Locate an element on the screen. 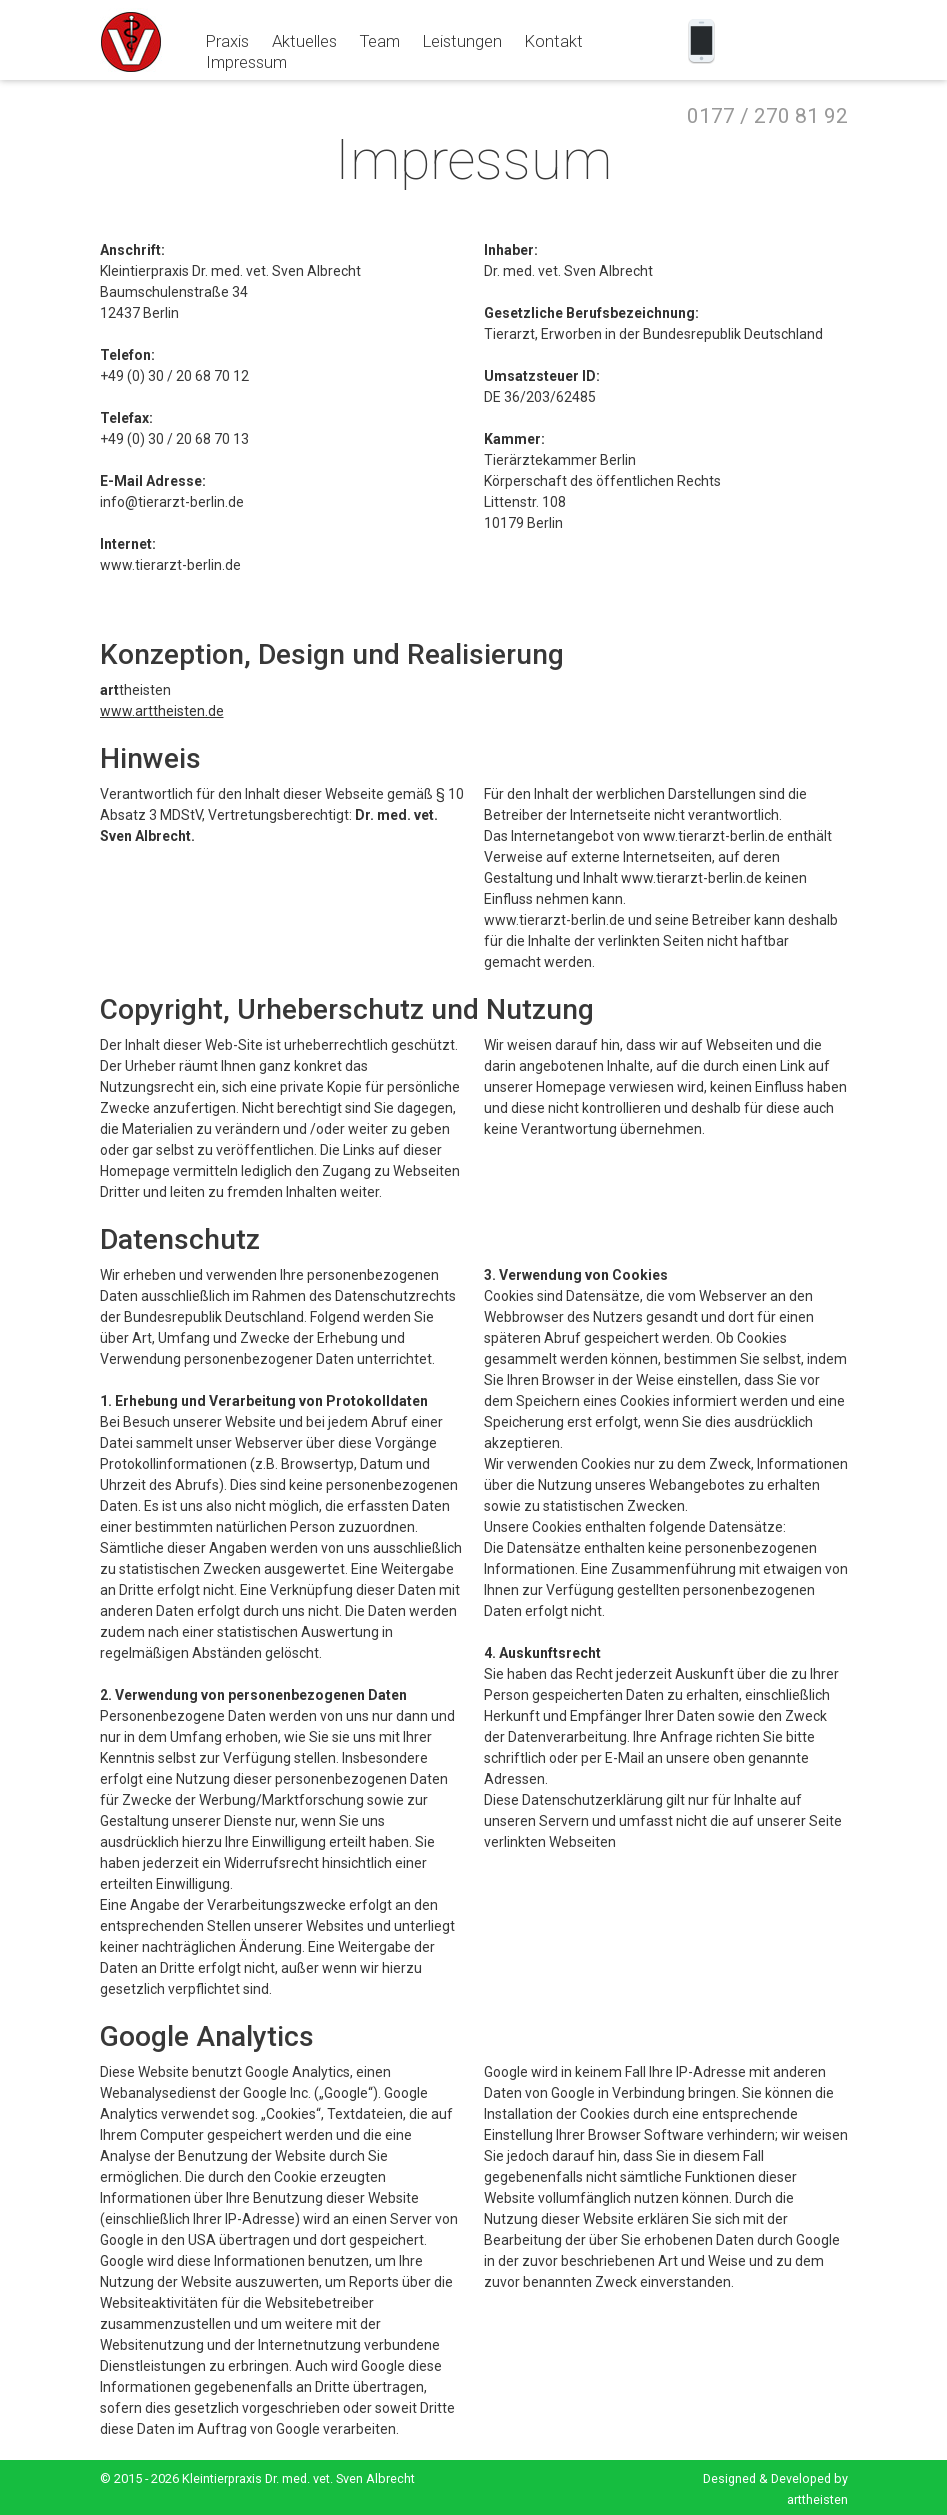 The image size is (947, 2515). Kontakt is located at coordinates (554, 41).